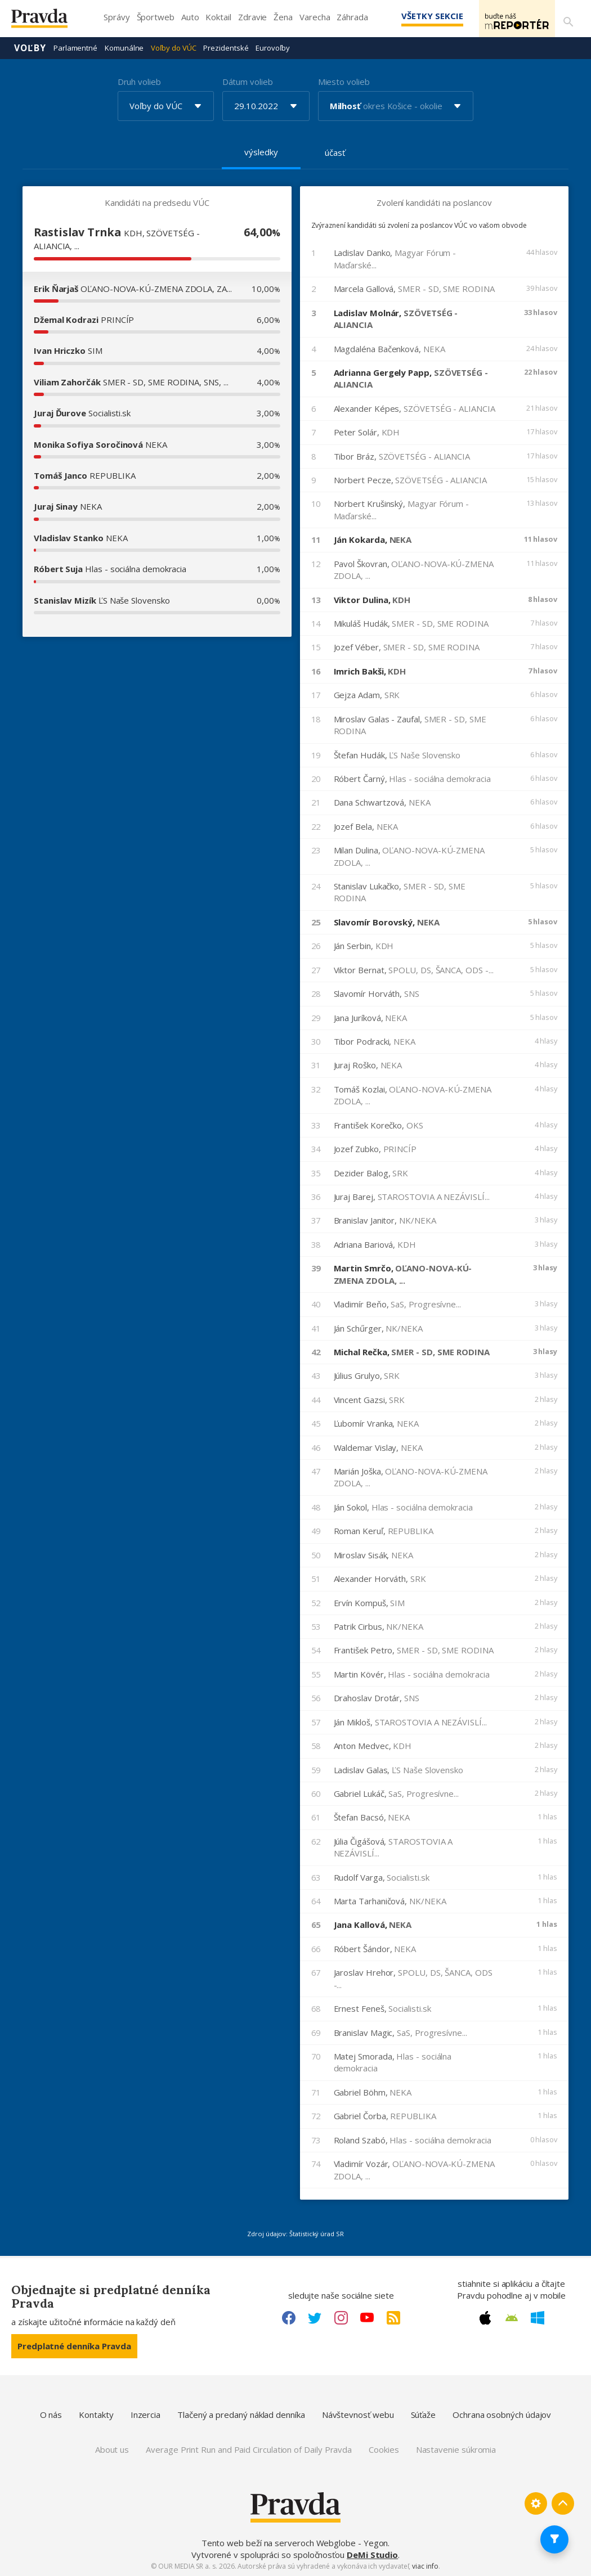  I want to click on Voľby do VÚC, so click(173, 47).